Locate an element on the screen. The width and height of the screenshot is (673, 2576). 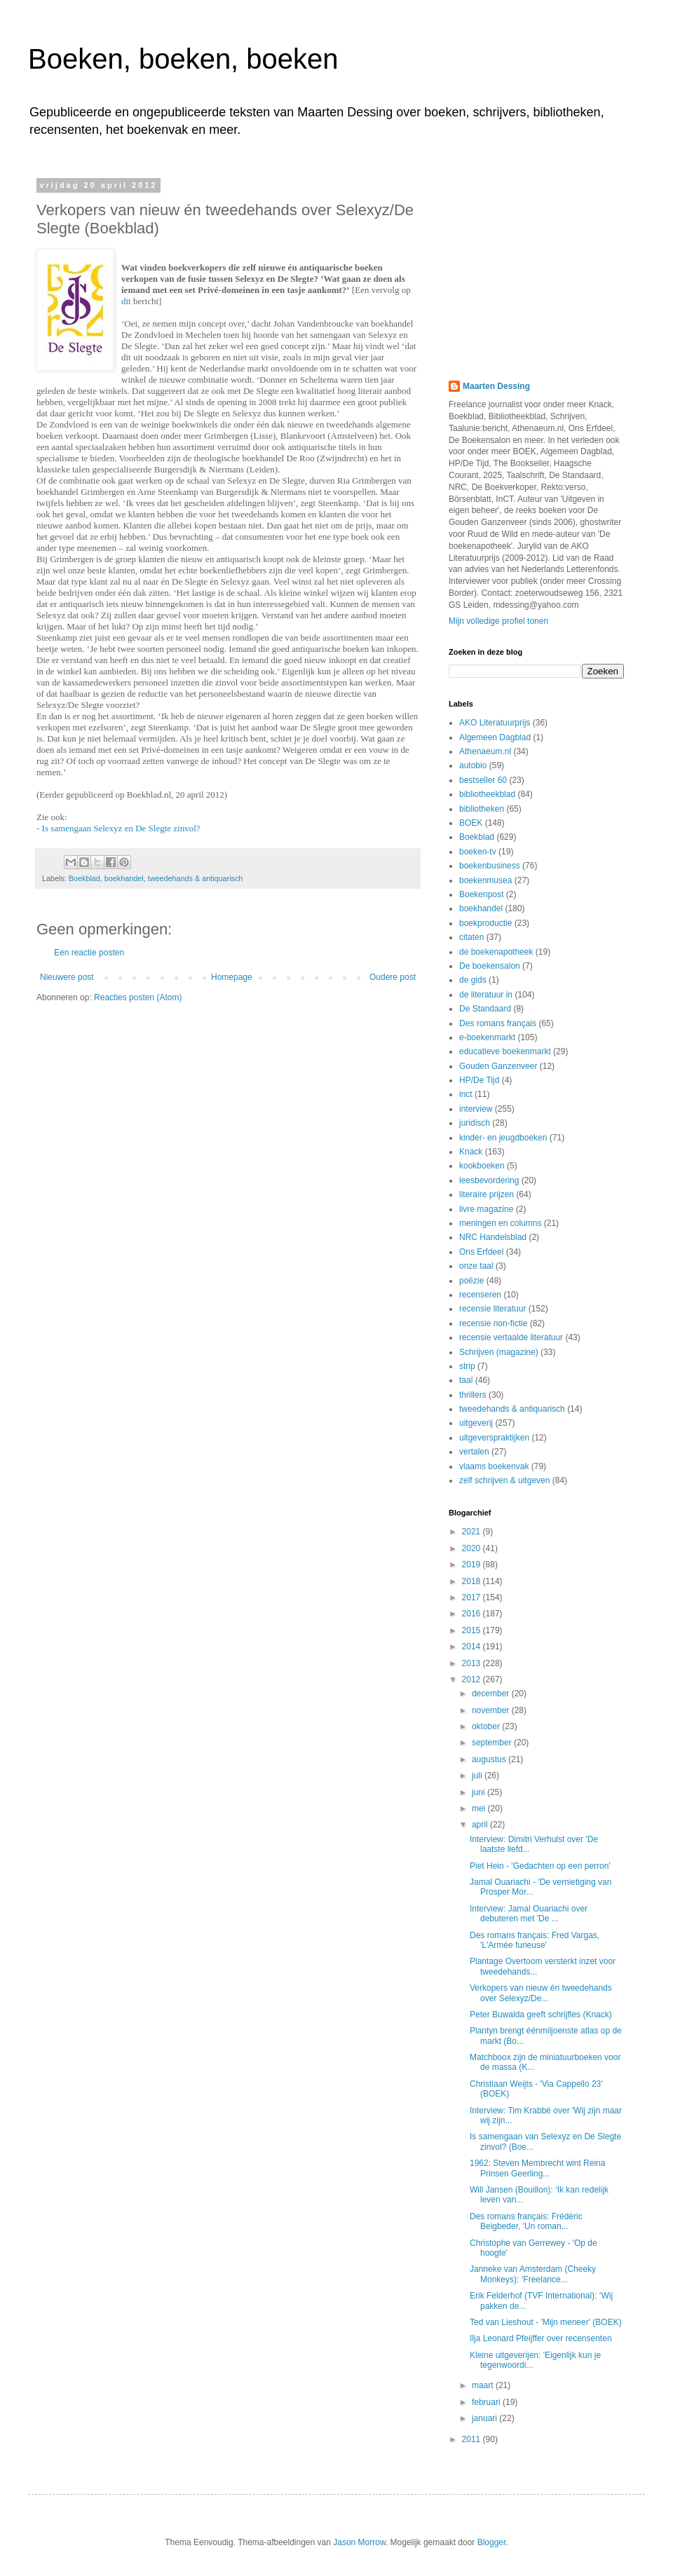
Jason Morrow is located at coordinates (359, 2542).